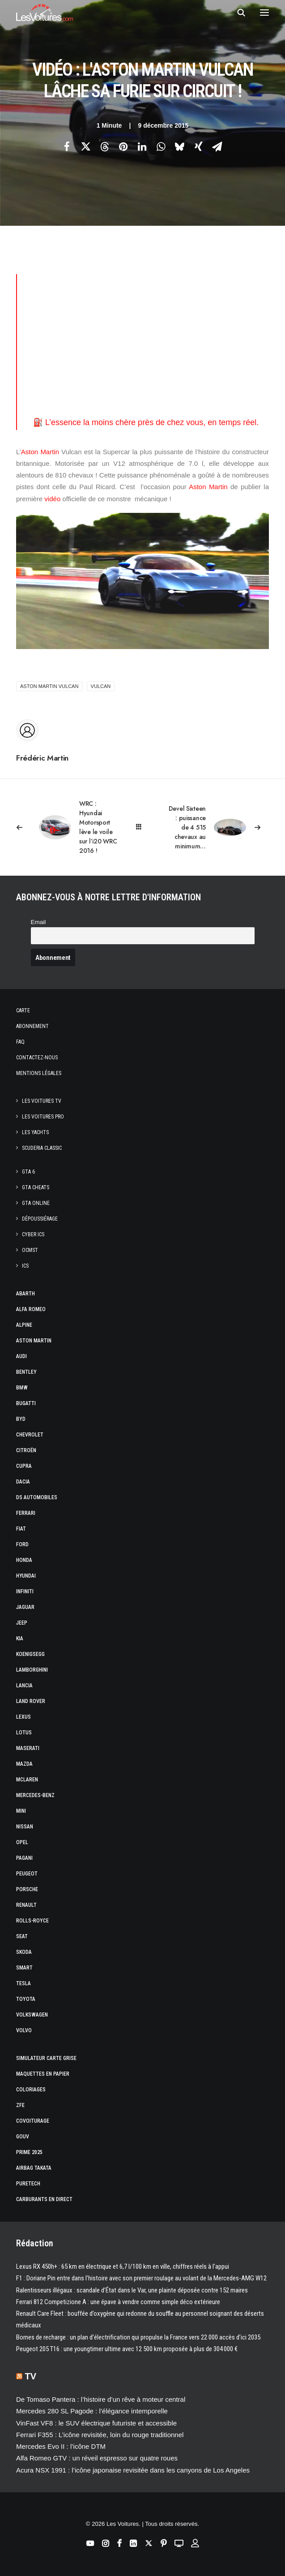 This screenshot has height=2576, width=285. I want to click on Ford, so click(22, 1544).